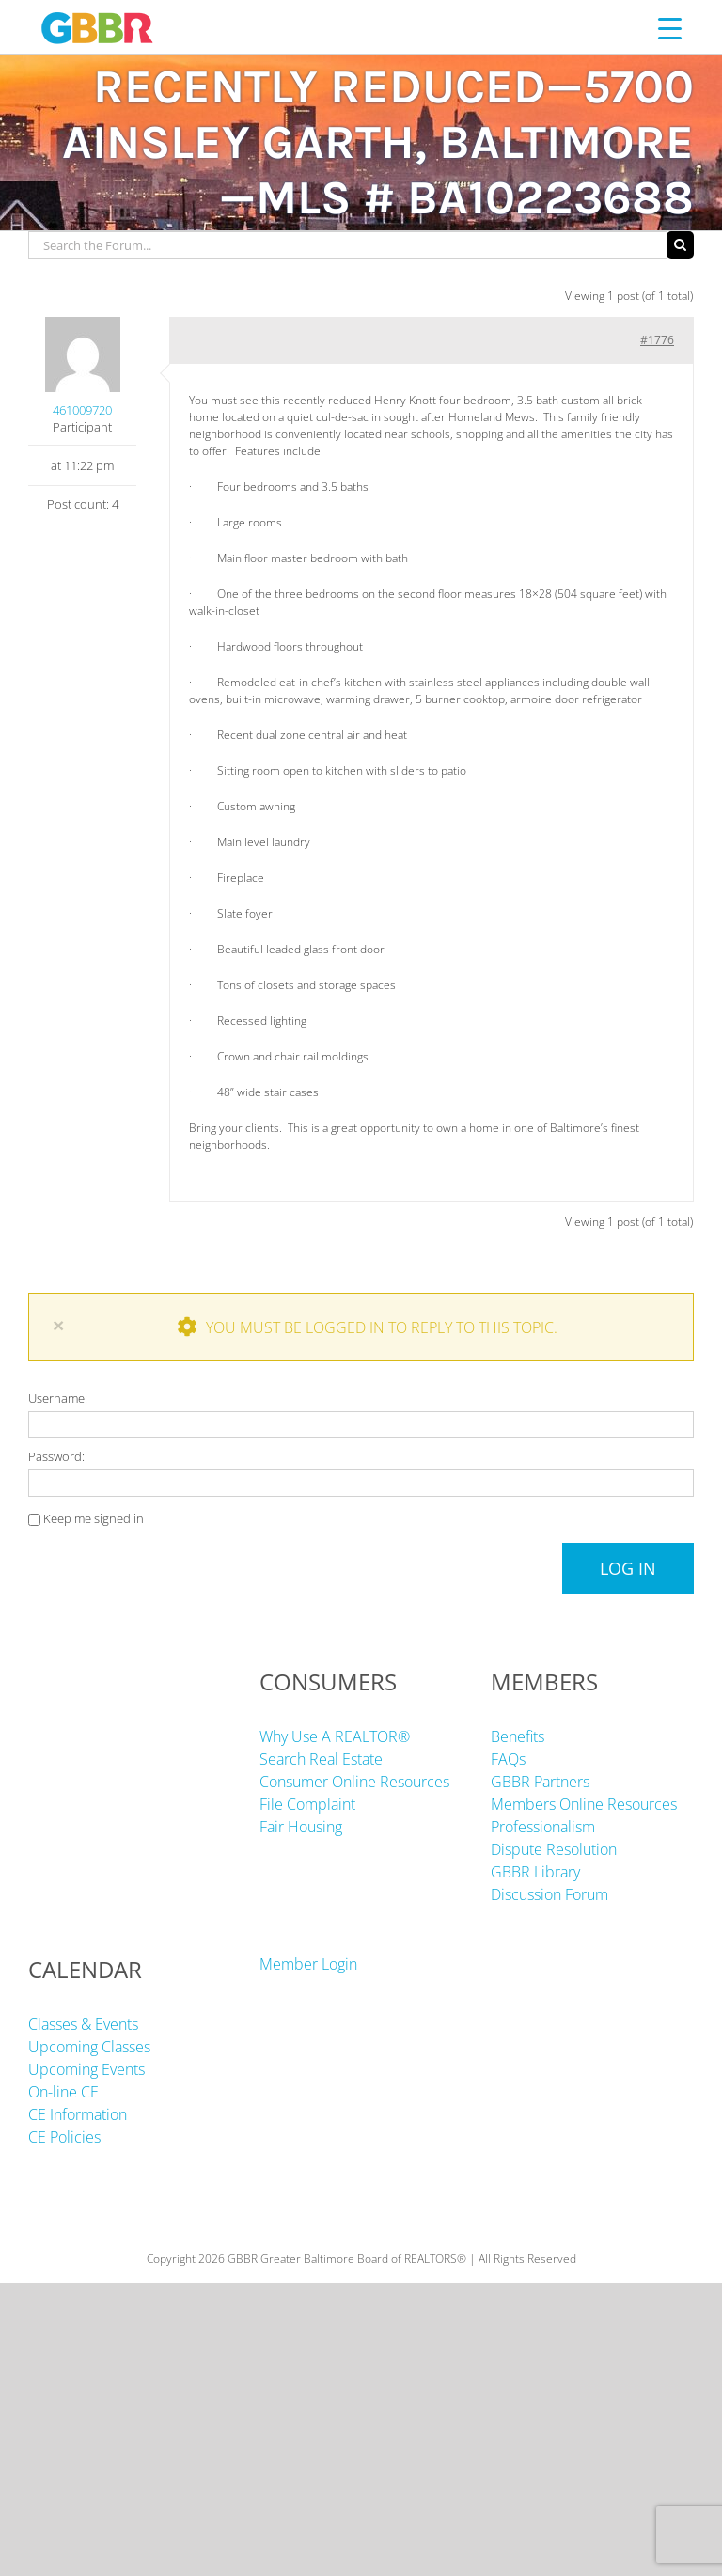  Describe the element at coordinates (584, 1804) in the screenshot. I see `Members Online Resources` at that location.